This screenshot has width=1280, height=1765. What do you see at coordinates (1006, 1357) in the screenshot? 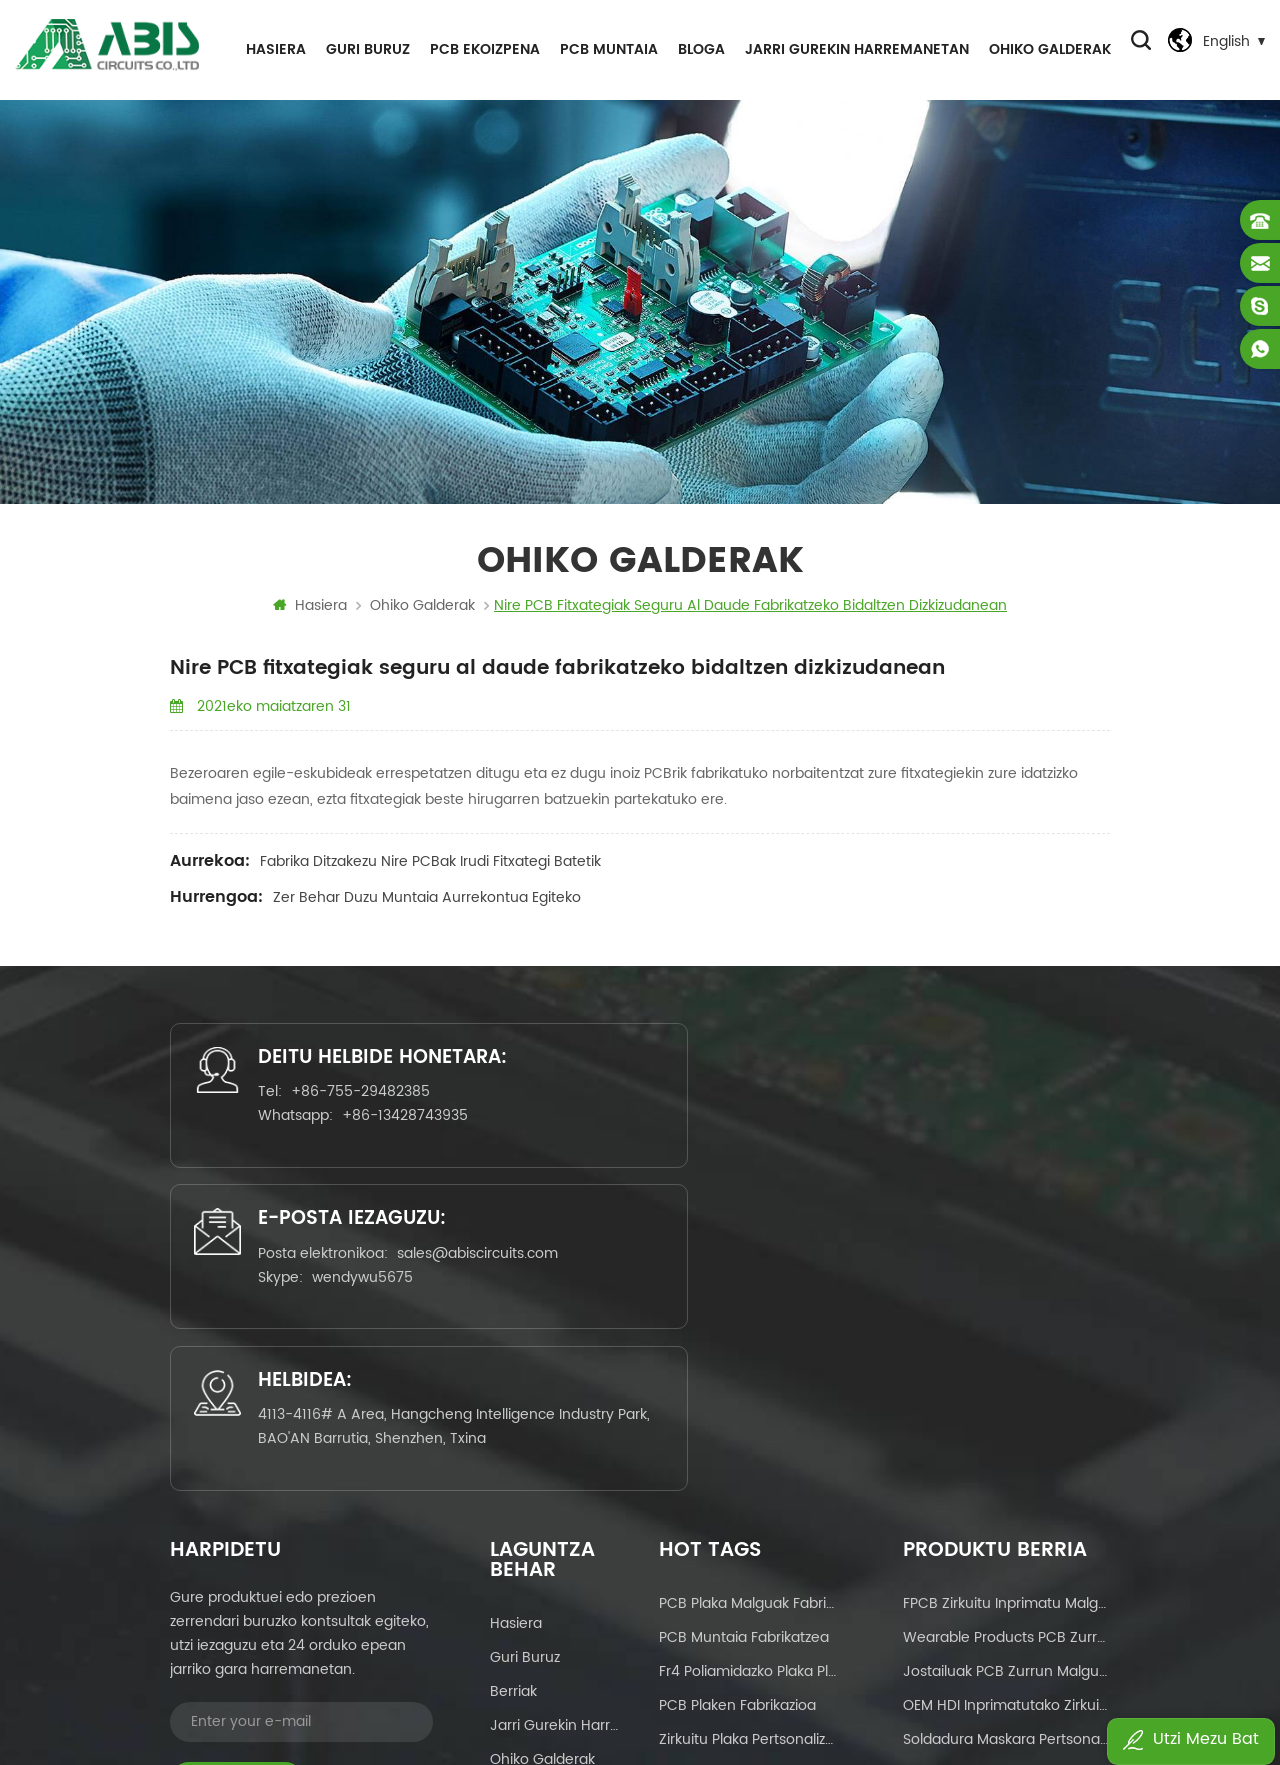
I see `jostailuak PCB zurrun malguak PCB ez MOQ` at bounding box center [1006, 1357].